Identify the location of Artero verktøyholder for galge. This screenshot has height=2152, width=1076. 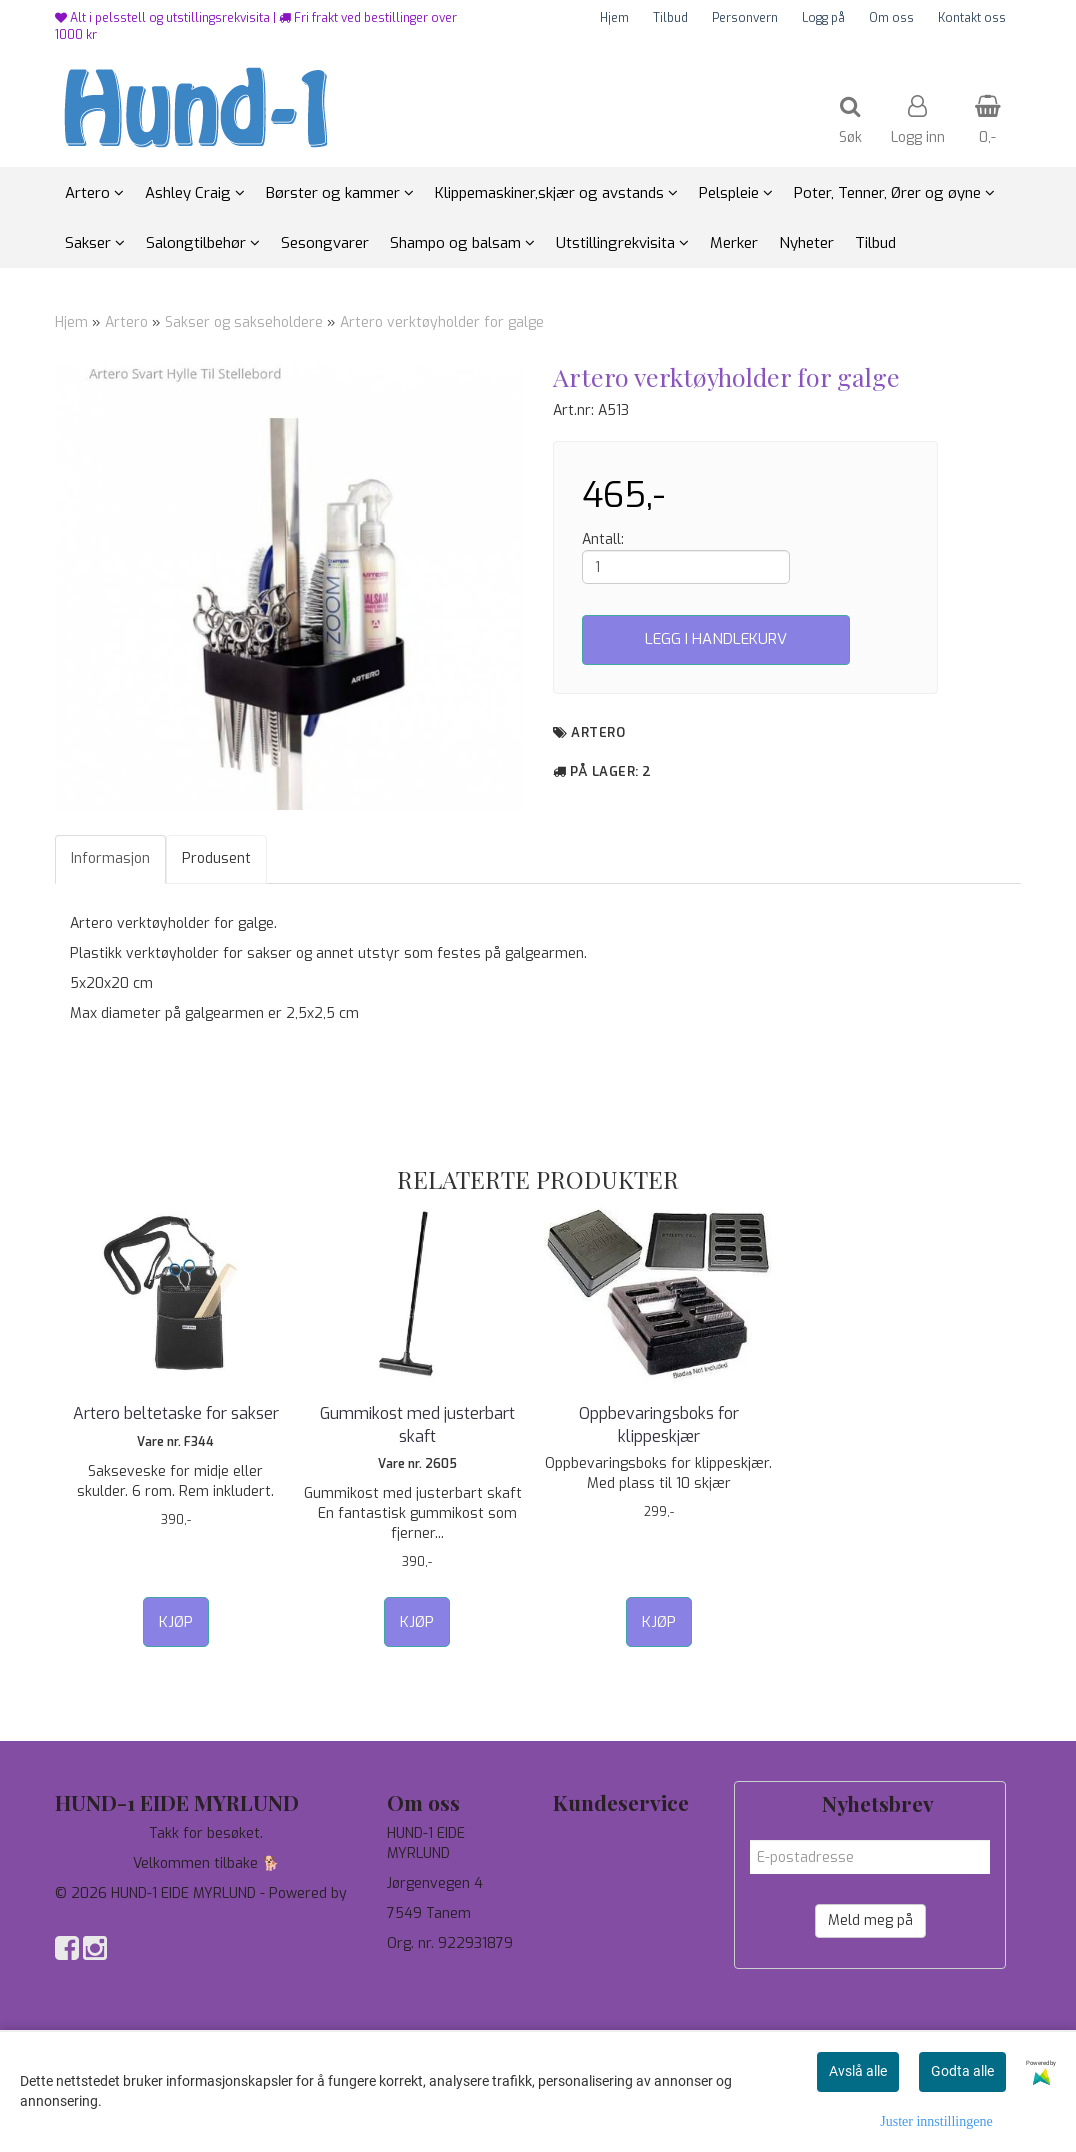
(442, 322).